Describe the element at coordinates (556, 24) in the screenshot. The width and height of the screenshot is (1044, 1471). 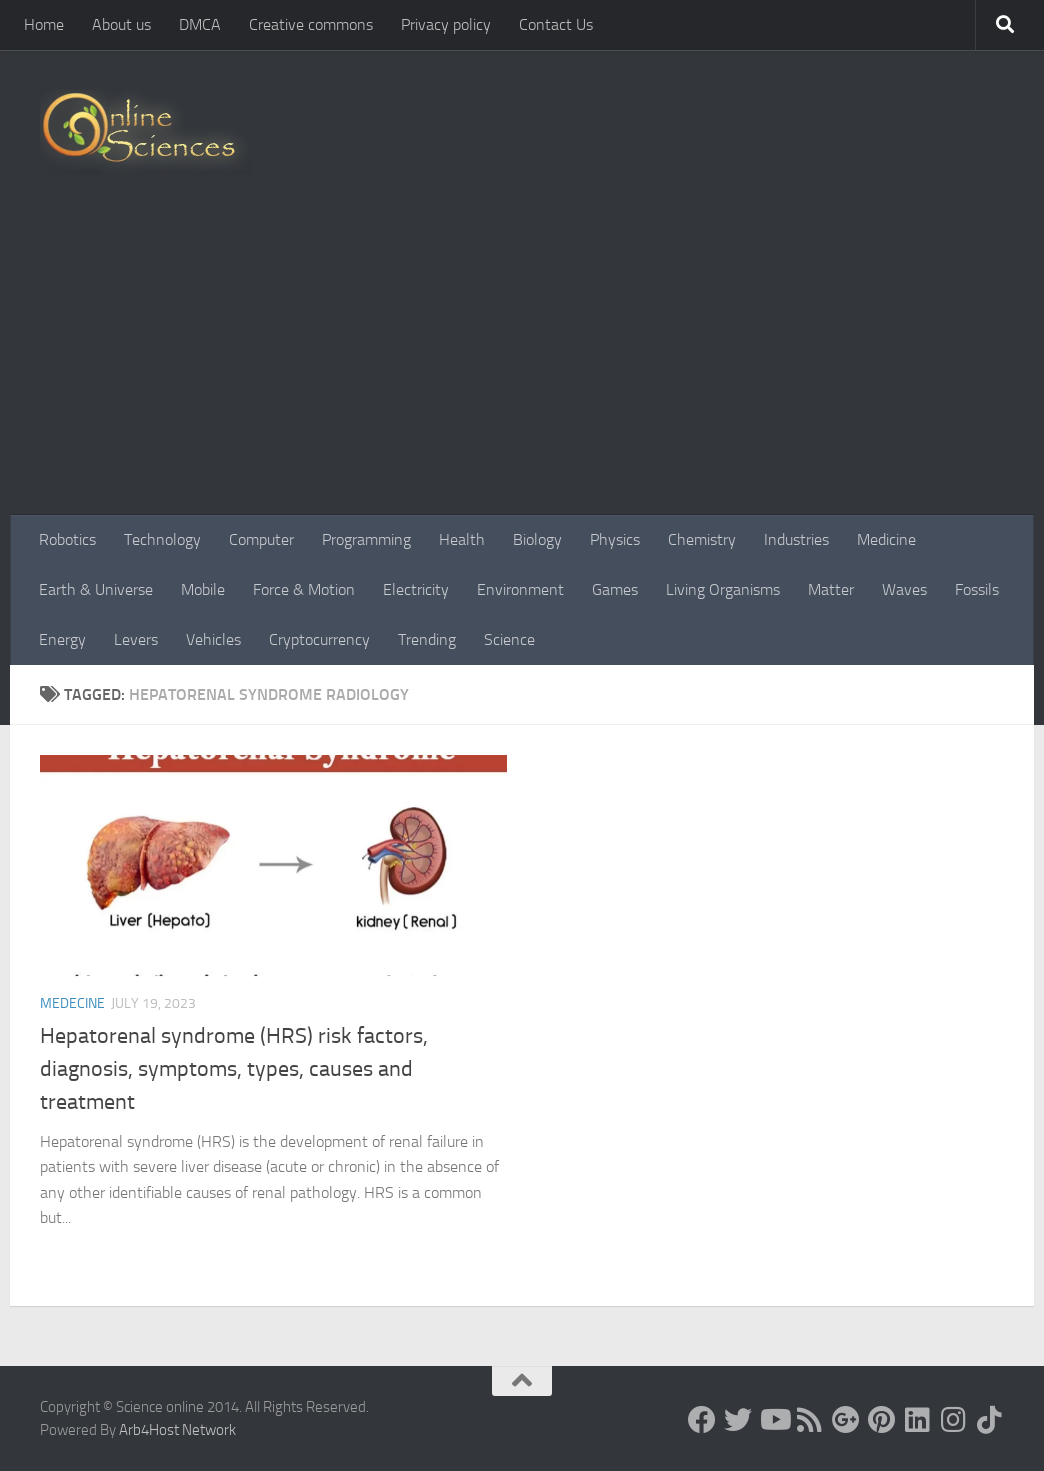
I see `Contact Us` at that location.